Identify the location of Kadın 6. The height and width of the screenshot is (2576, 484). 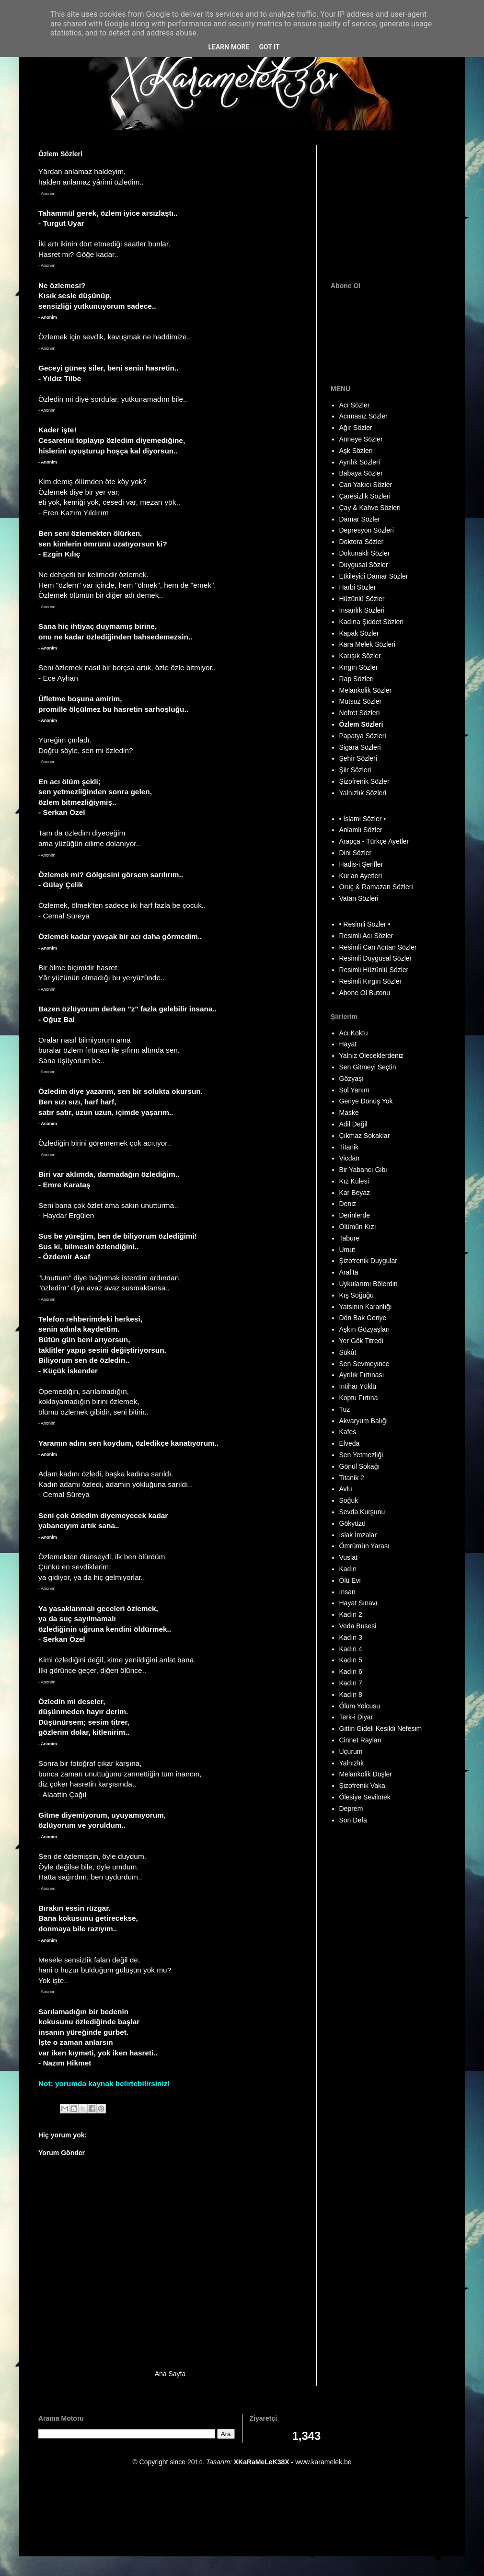
(350, 1671).